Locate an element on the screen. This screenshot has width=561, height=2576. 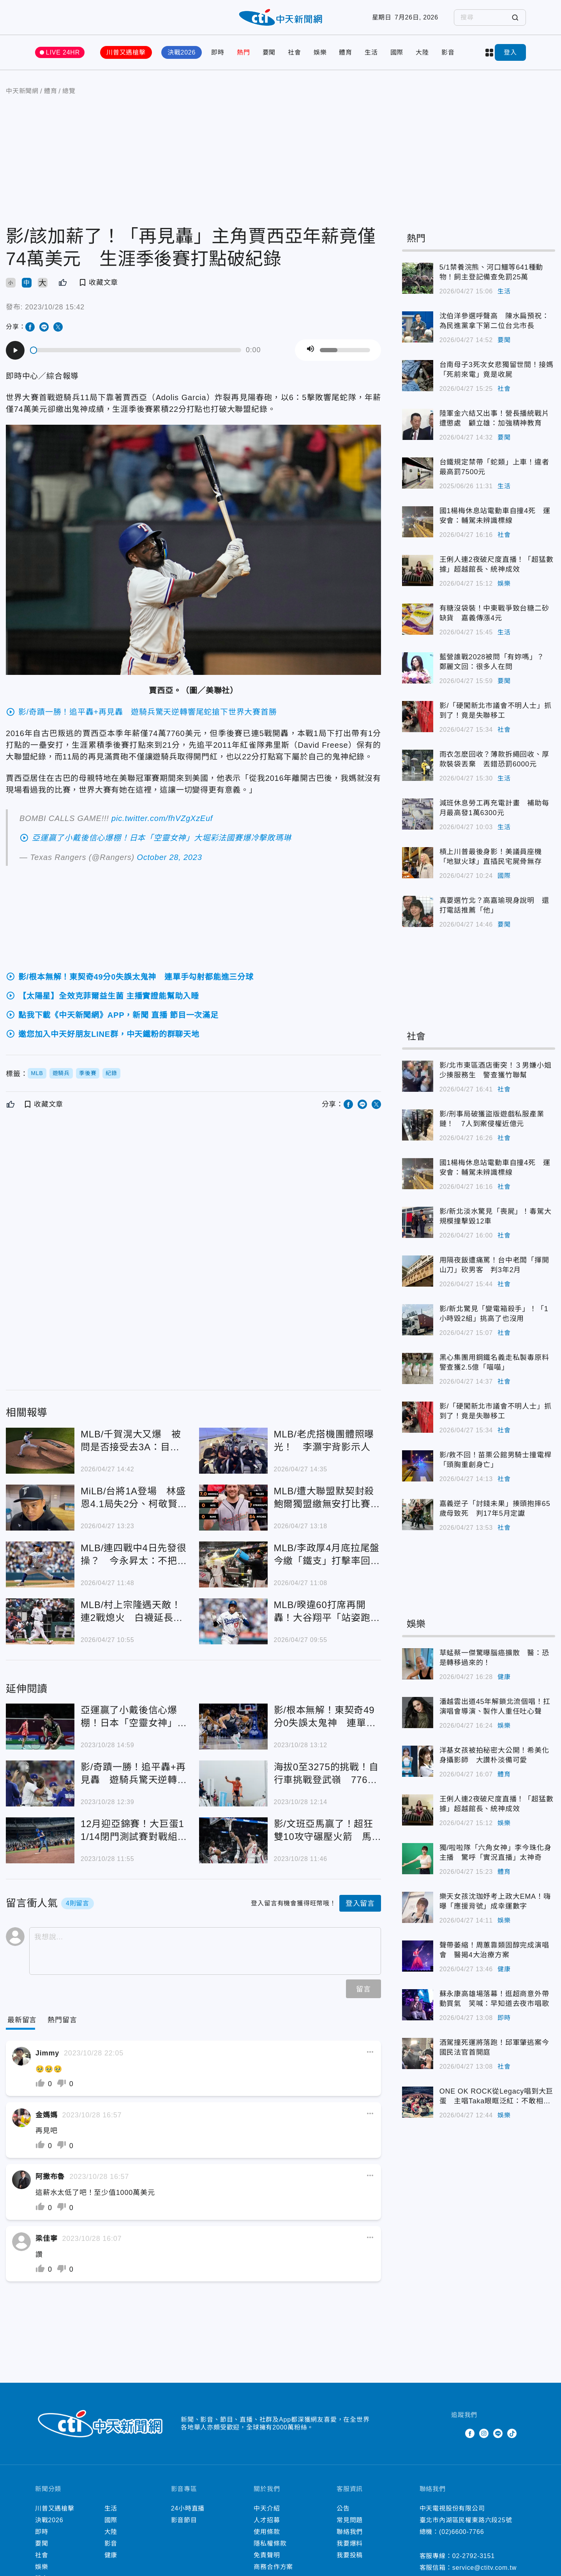
台南母子3死次女悲獨留世間！接媽「死前來電」竟是收屍 is located at coordinates (496, 369).